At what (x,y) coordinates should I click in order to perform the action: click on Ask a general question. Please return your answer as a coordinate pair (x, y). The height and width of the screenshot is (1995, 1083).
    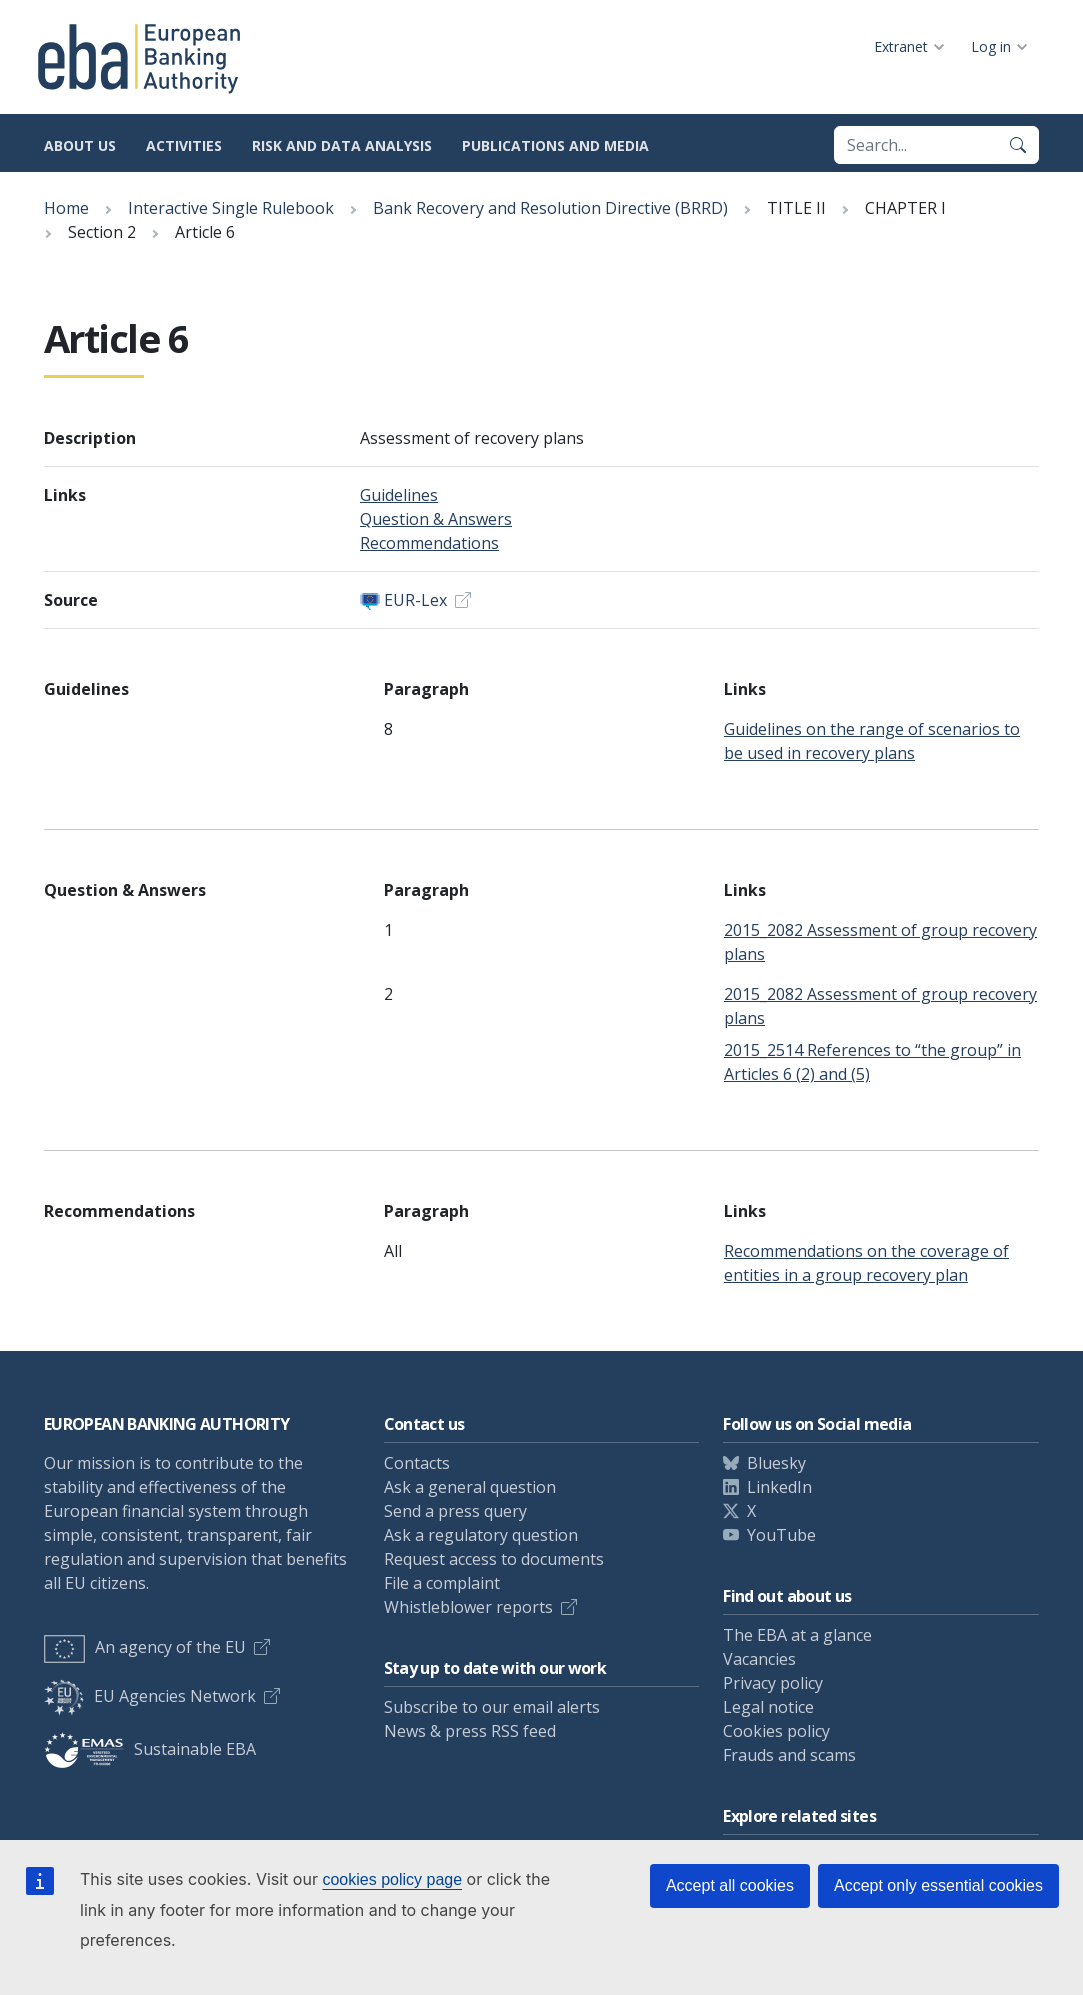
    Looking at the image, I should click on (470, 1487).